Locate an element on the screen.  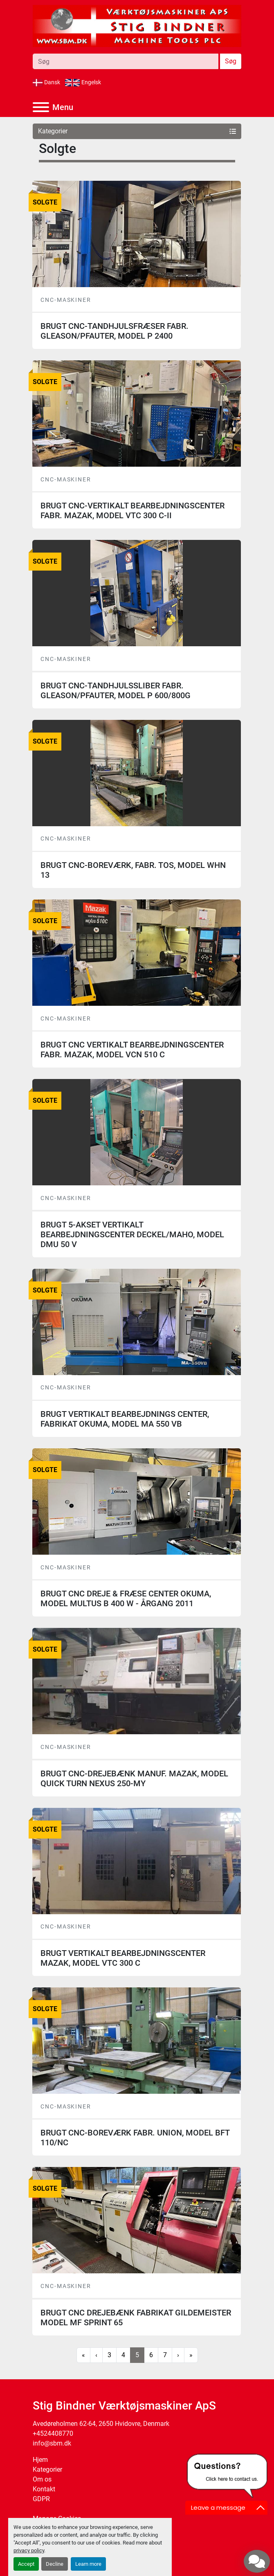
[Search] is located at coordinates (125, 61).